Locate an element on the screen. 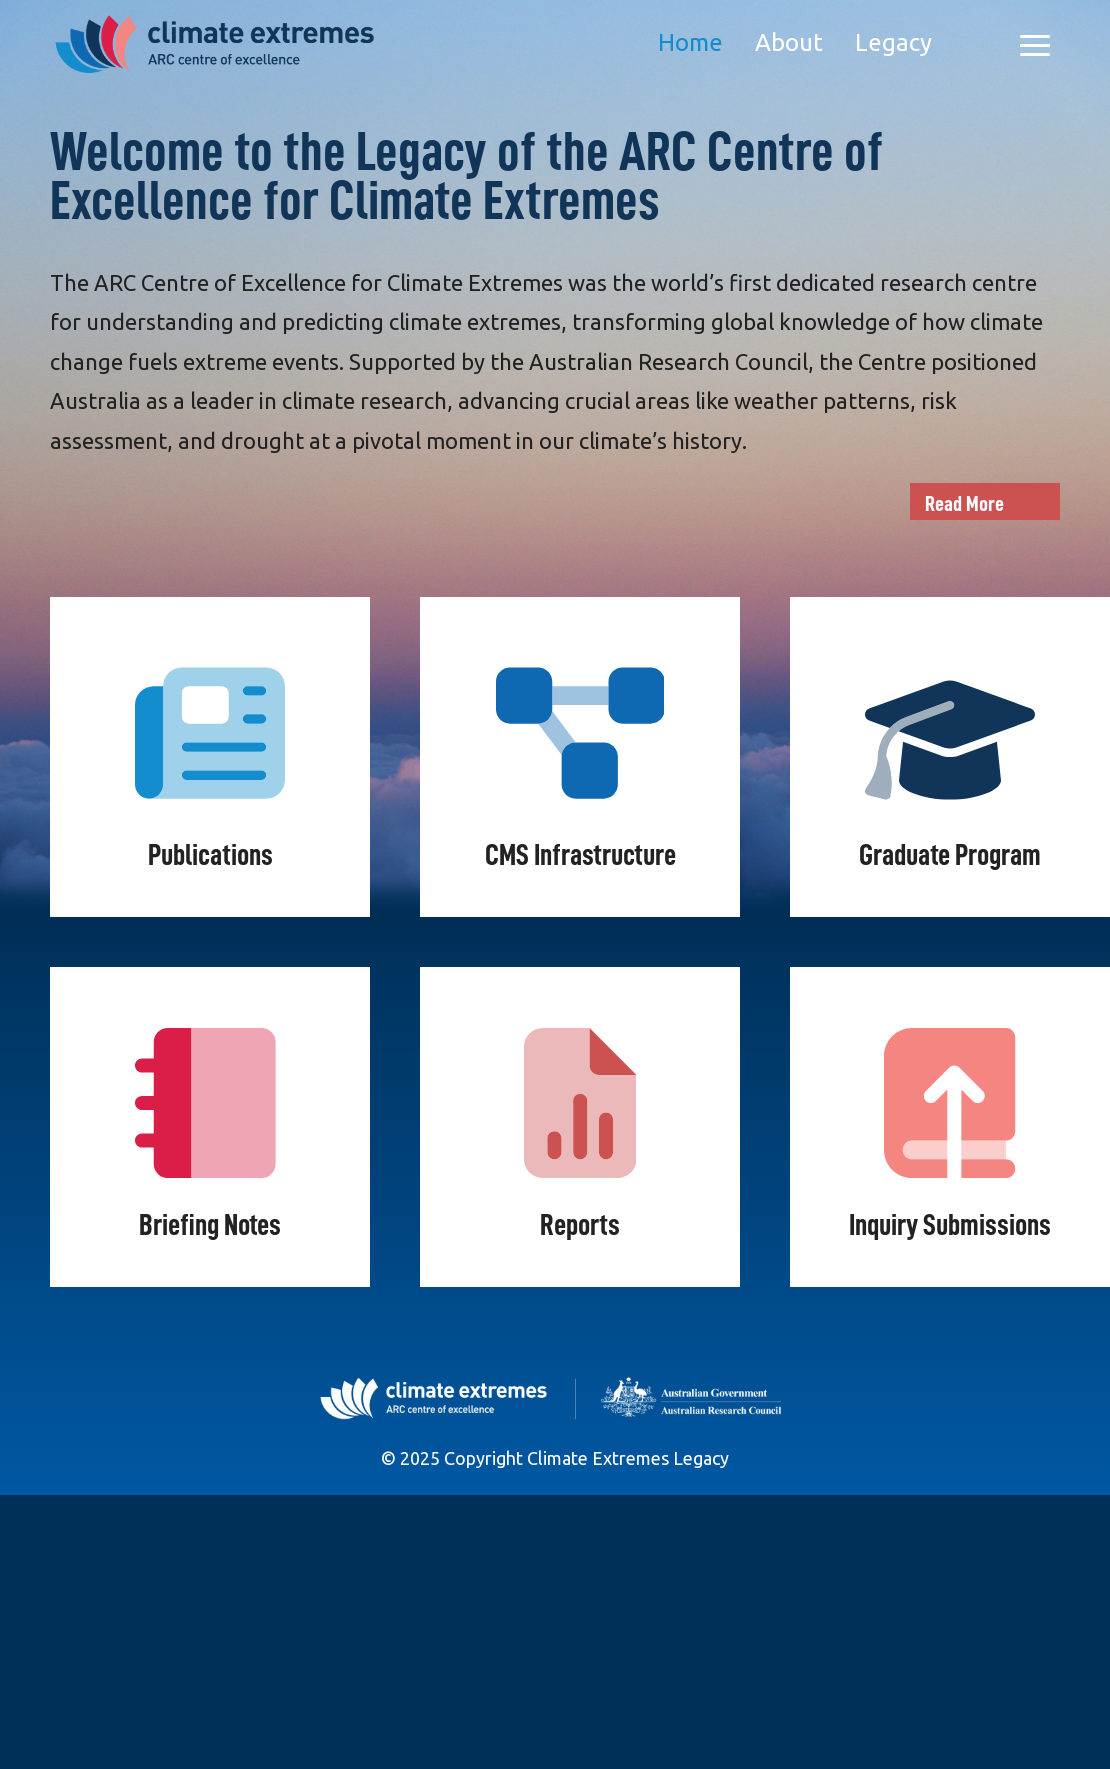  Legacy is located at coordinates (893, 42).